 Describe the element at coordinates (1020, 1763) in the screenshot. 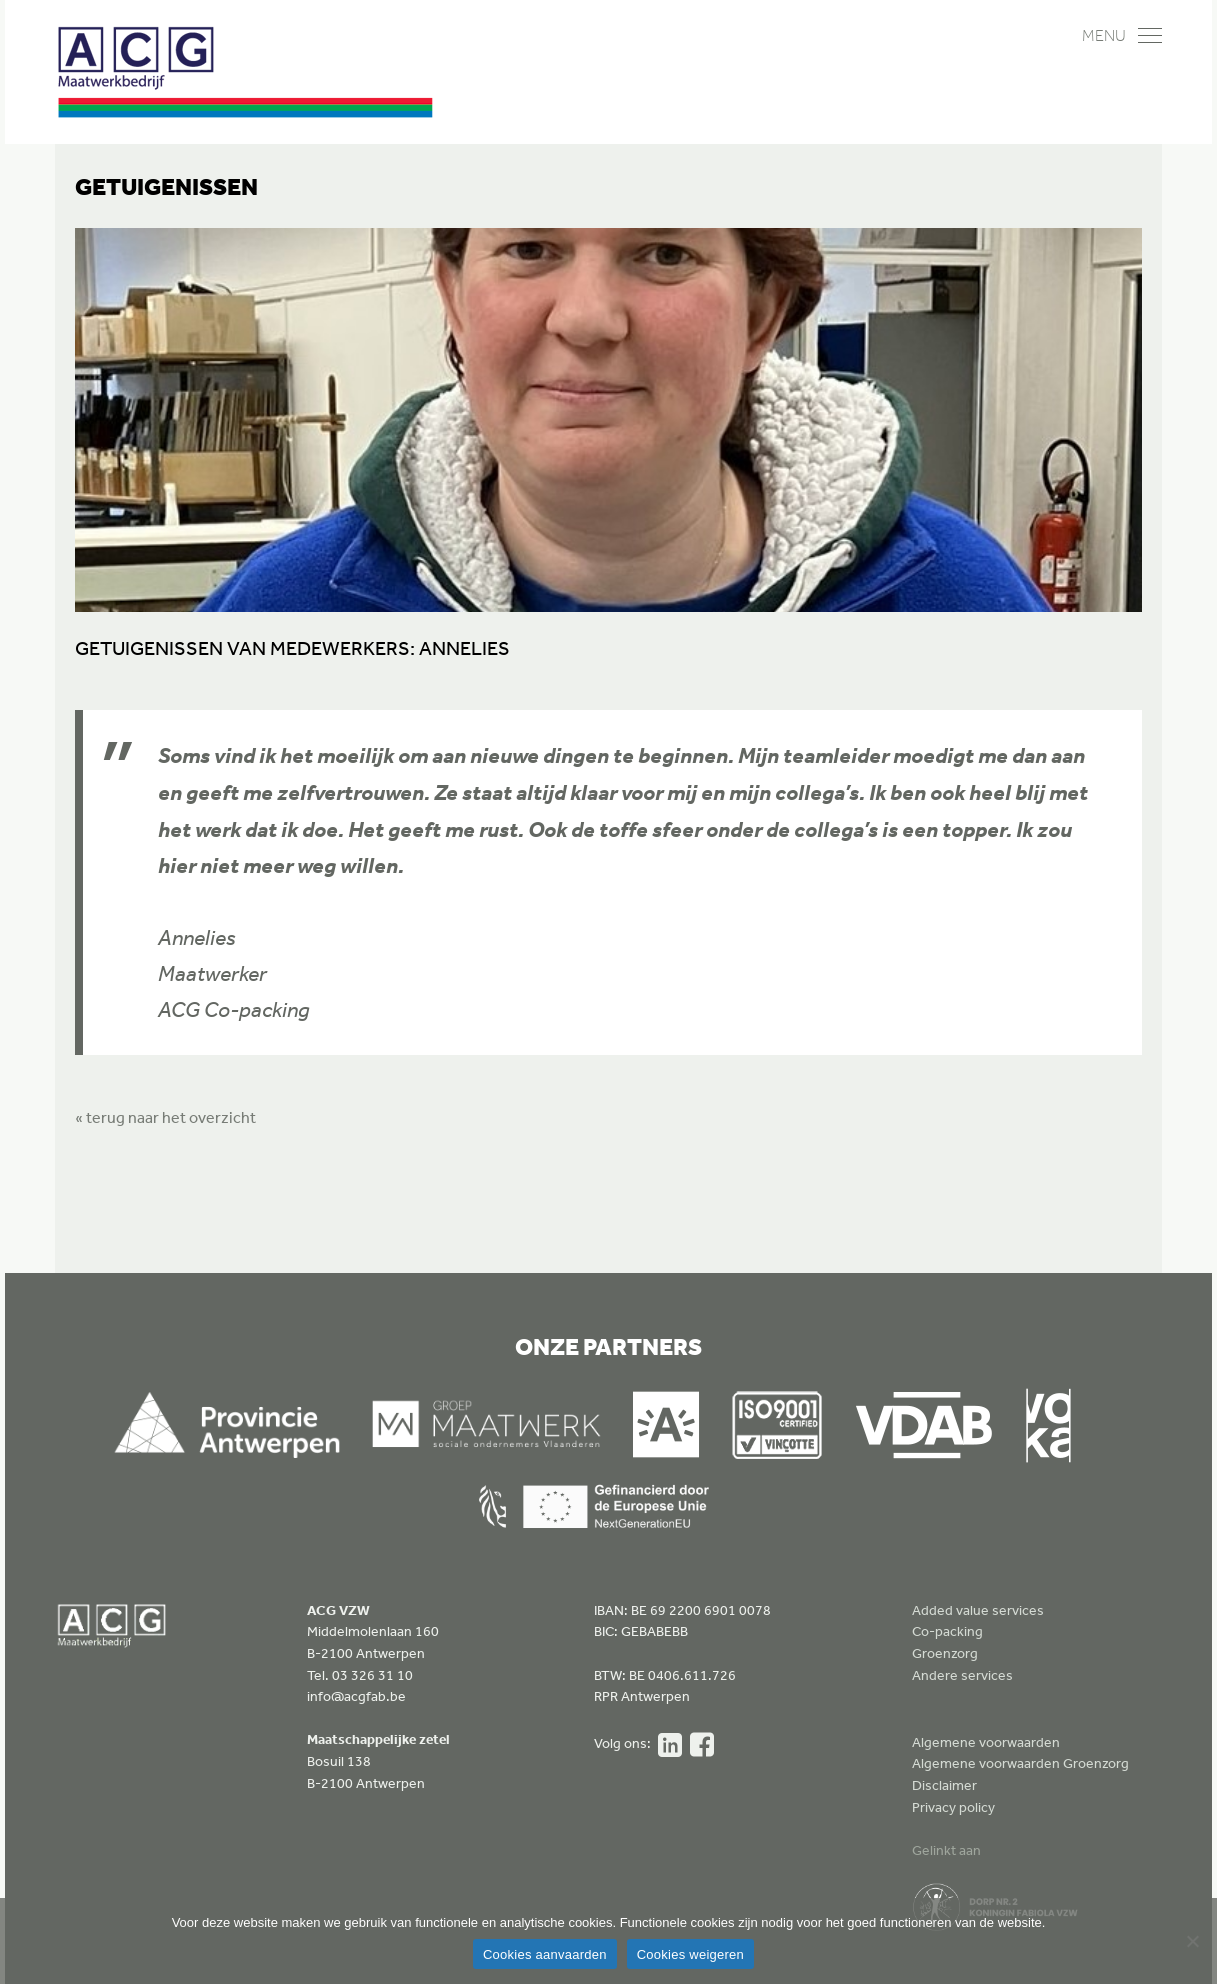

I see `Algemene voorwaarden Groenzorg` at that location.